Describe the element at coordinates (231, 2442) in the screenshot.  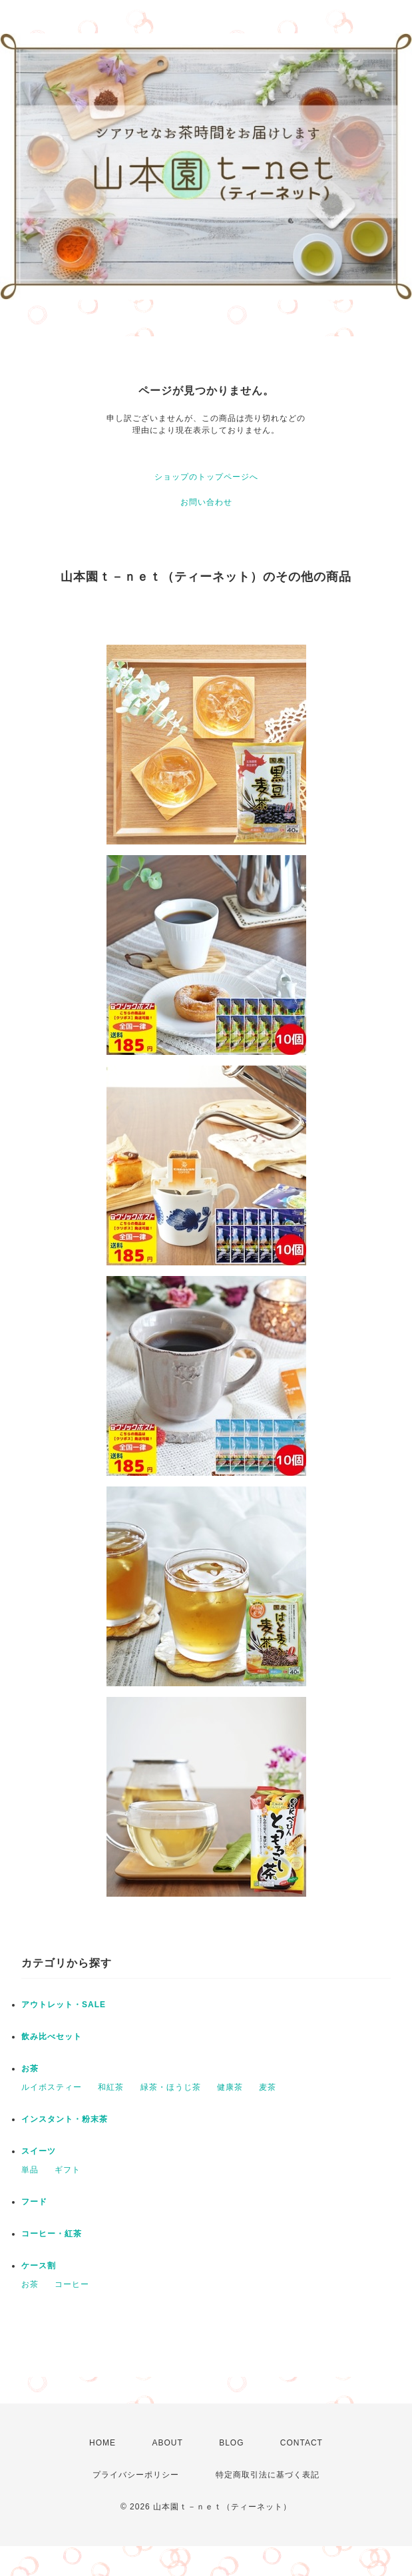
I see `BLOG` at that location.